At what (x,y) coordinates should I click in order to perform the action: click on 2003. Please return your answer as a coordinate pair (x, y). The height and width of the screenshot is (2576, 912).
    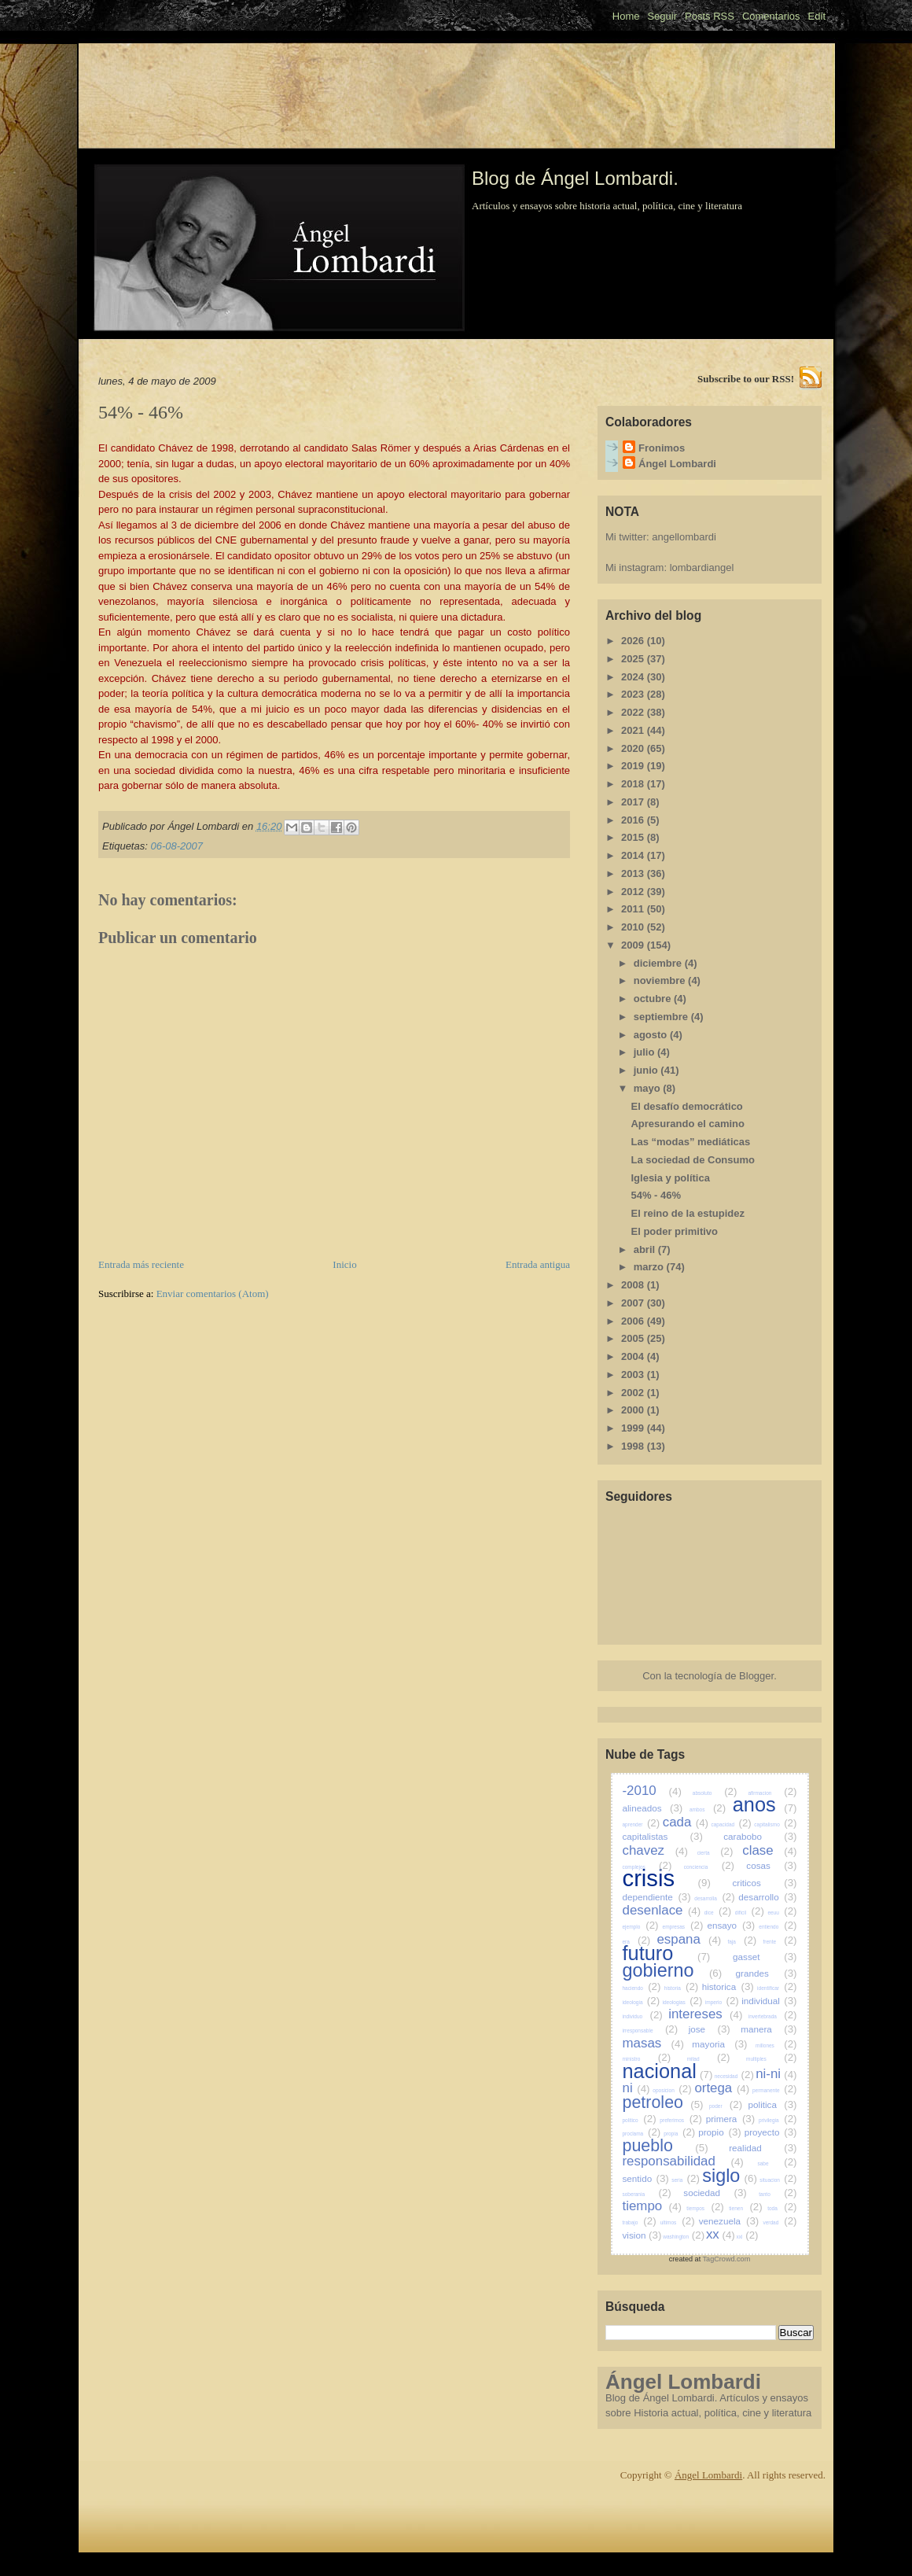
    Looking at the image, I should click on (634, 1374).